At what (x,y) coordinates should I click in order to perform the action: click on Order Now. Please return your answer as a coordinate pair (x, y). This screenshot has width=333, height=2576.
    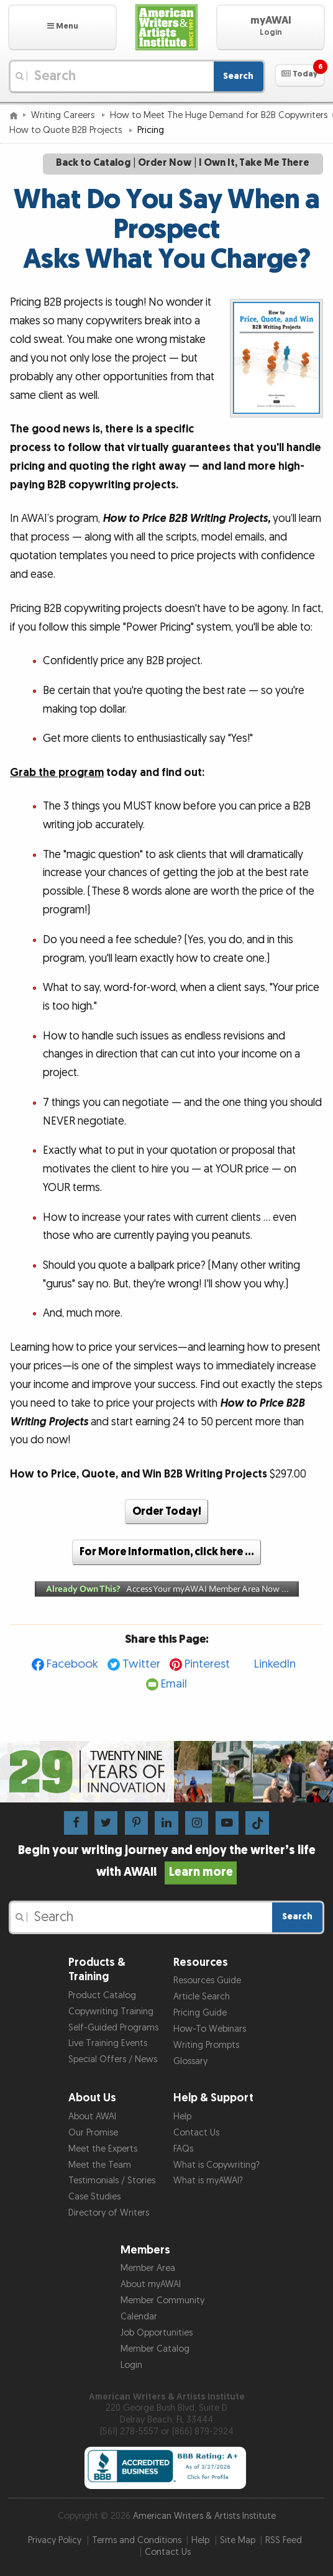
    Looking at the image, I should click on (164, 163).